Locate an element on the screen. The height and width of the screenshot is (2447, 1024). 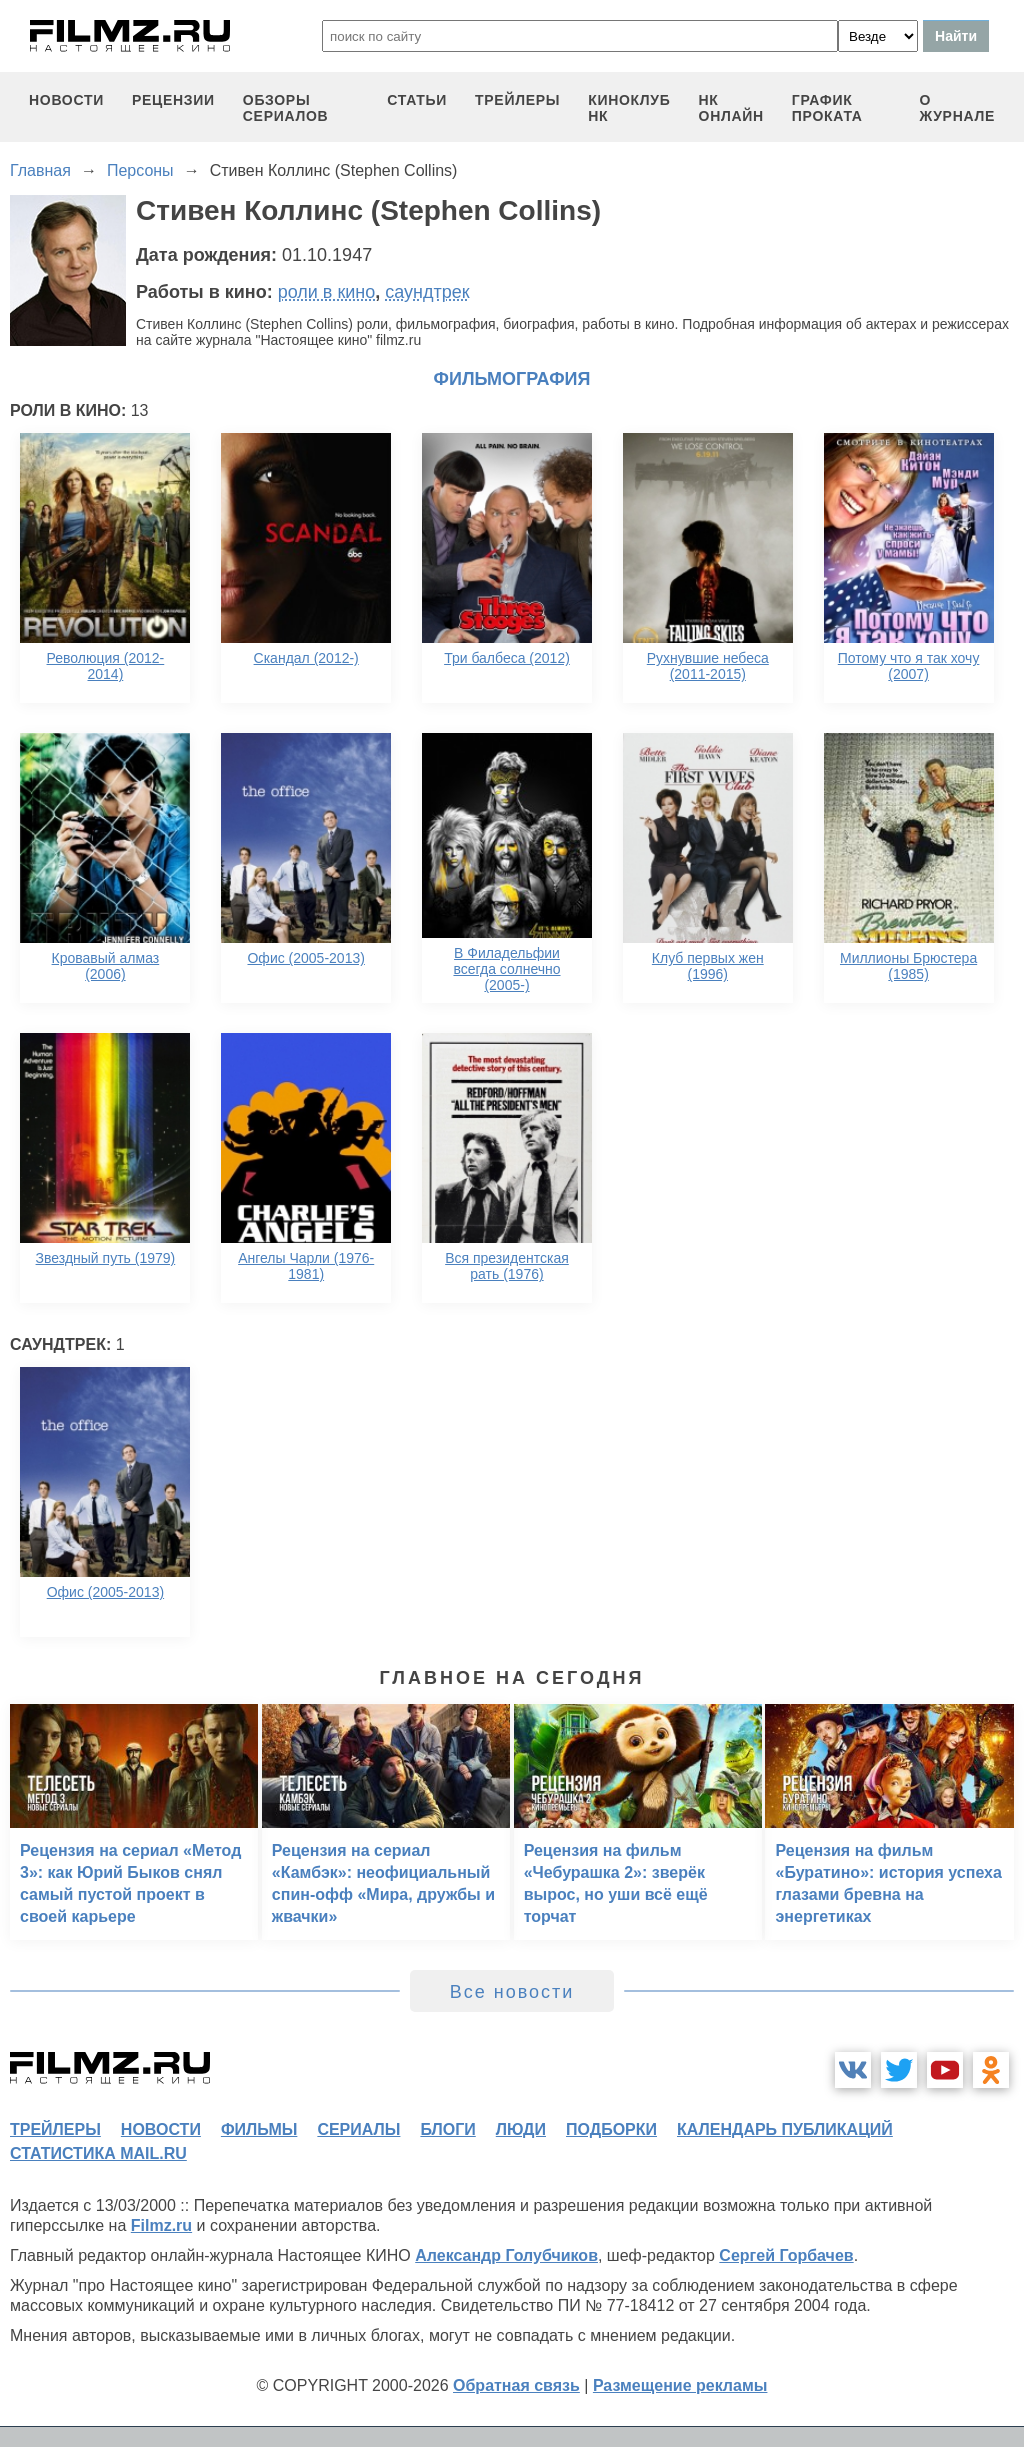
киноклуб НК is located at coordinates (629, 108).